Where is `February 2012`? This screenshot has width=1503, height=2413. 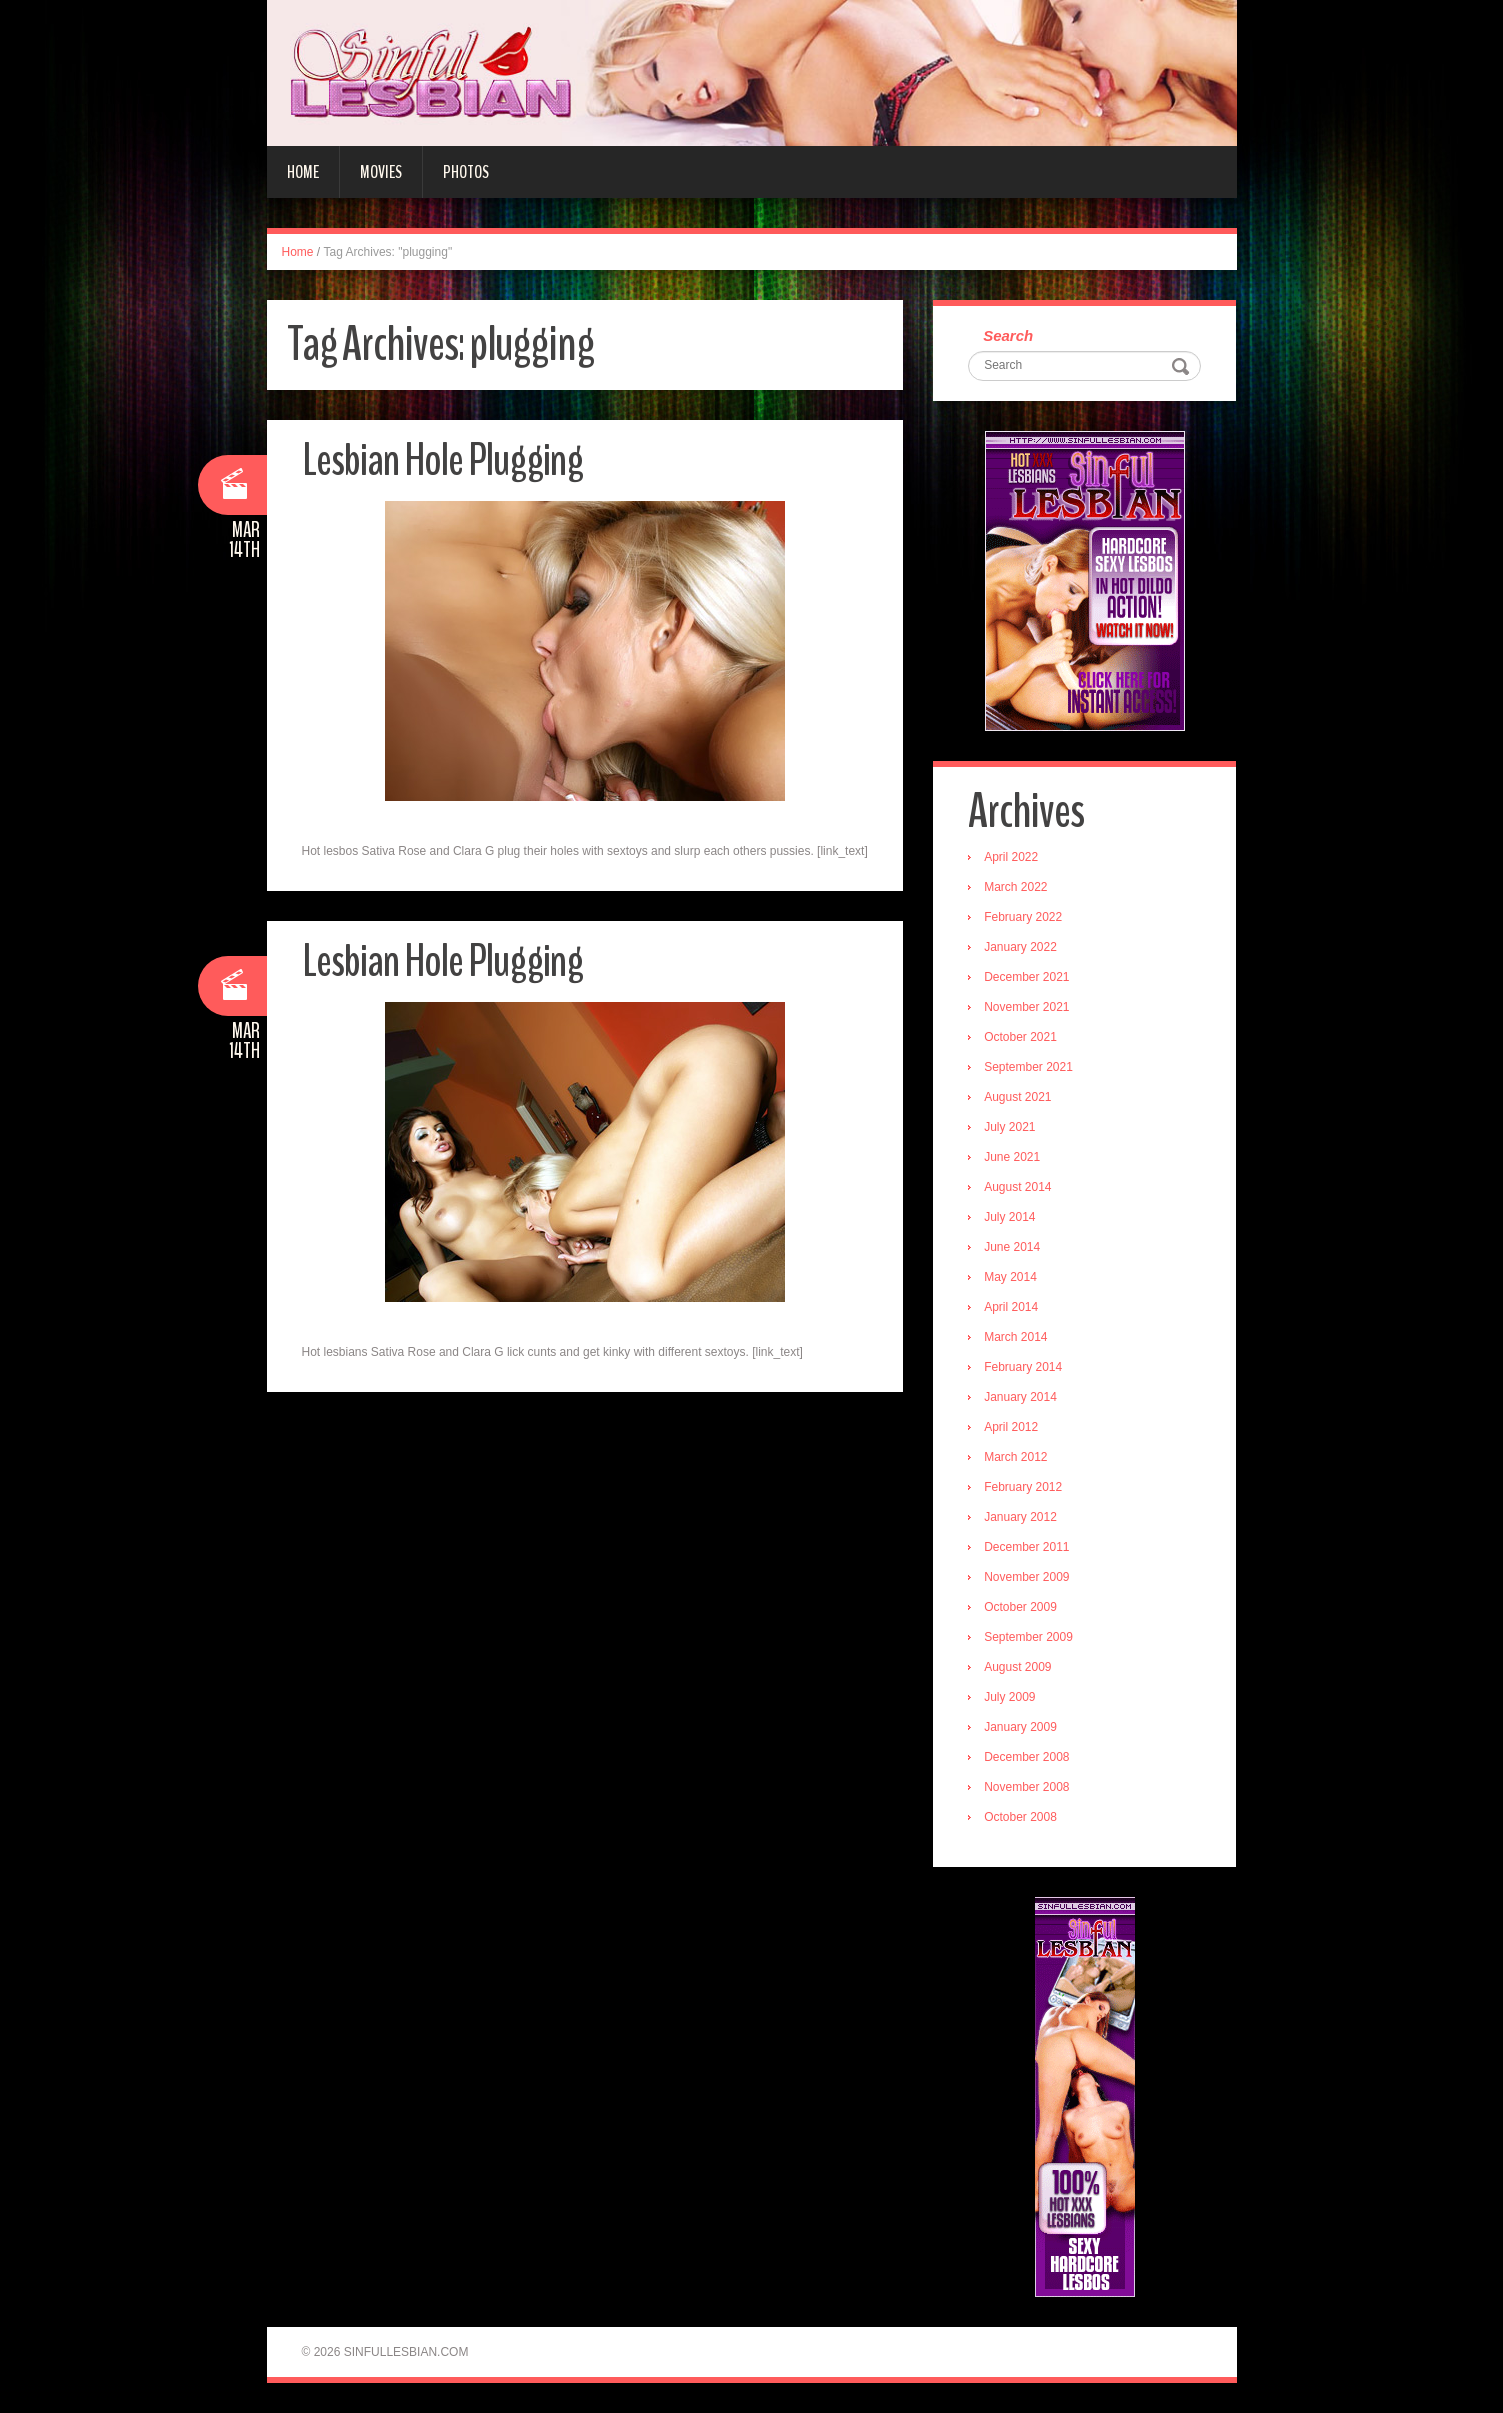
February 2012 is located at coordinates (1023, 1487).